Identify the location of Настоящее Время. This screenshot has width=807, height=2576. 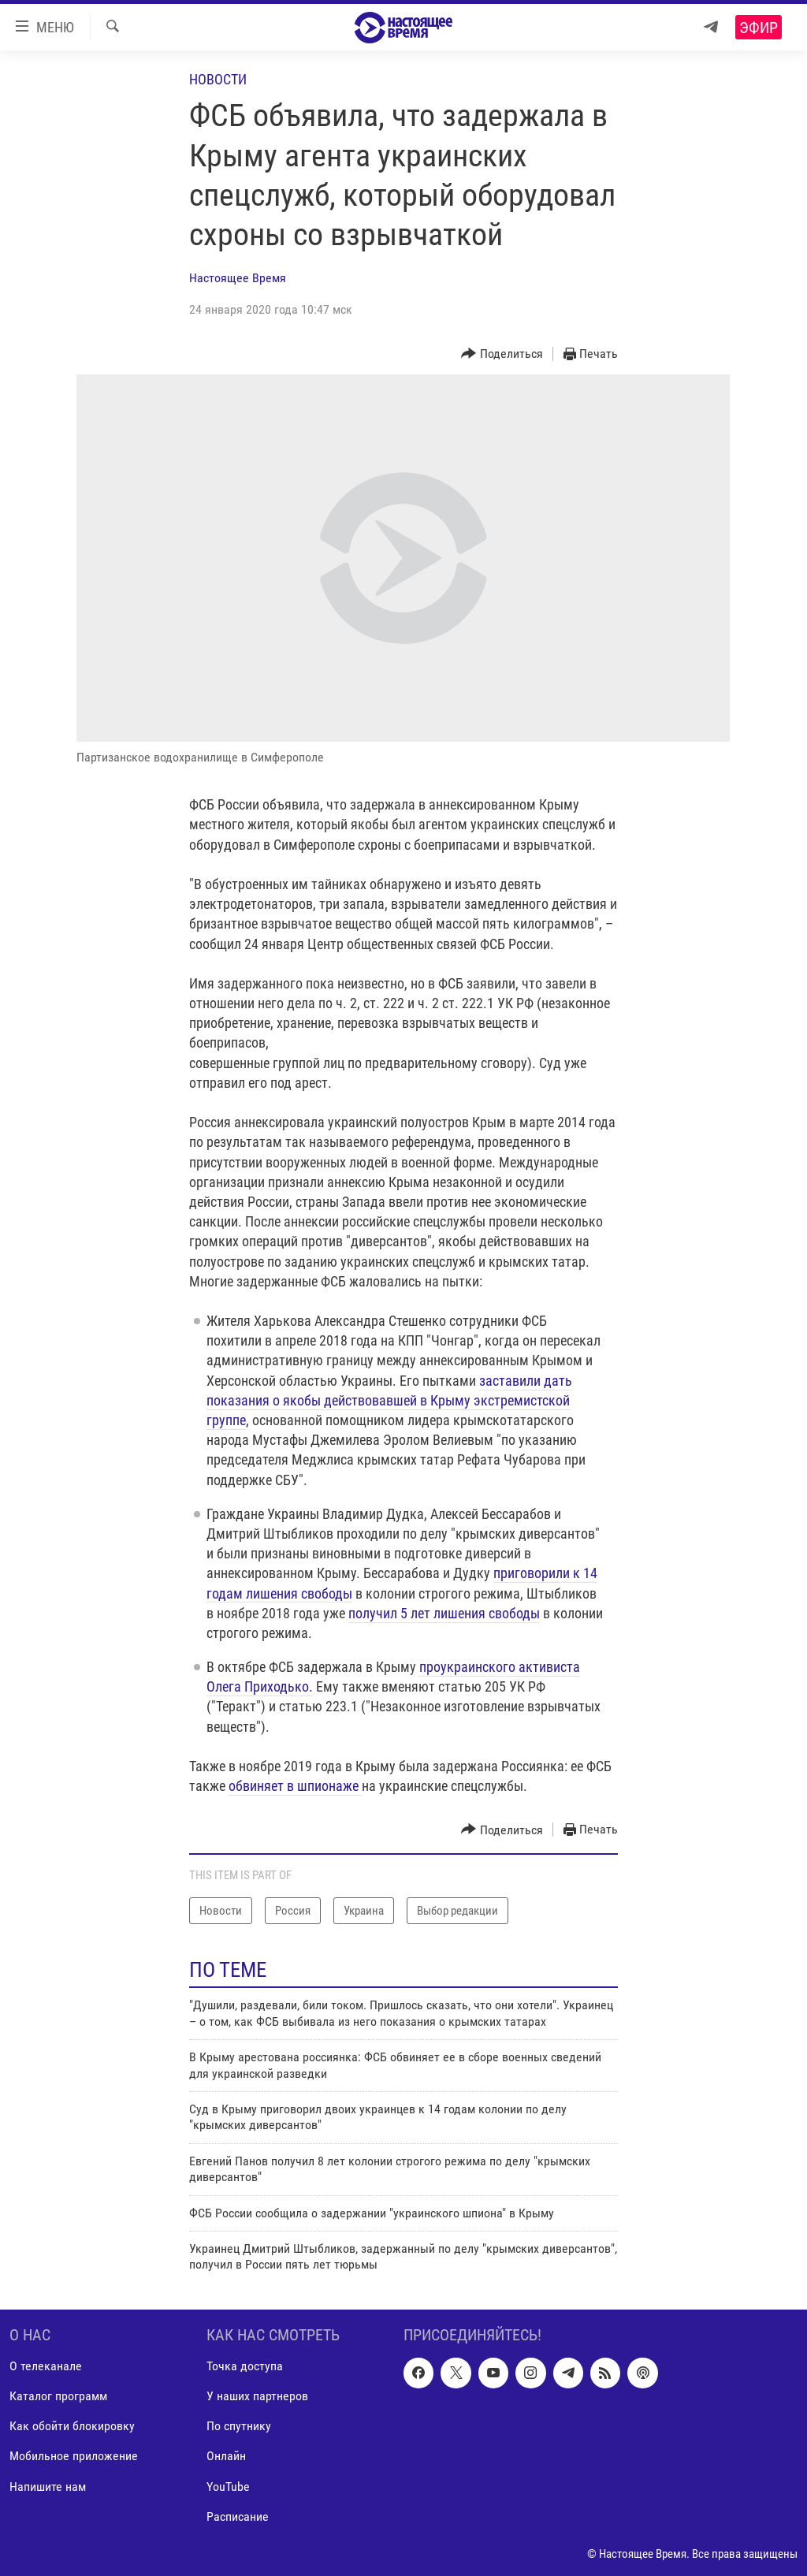
(237, 277).